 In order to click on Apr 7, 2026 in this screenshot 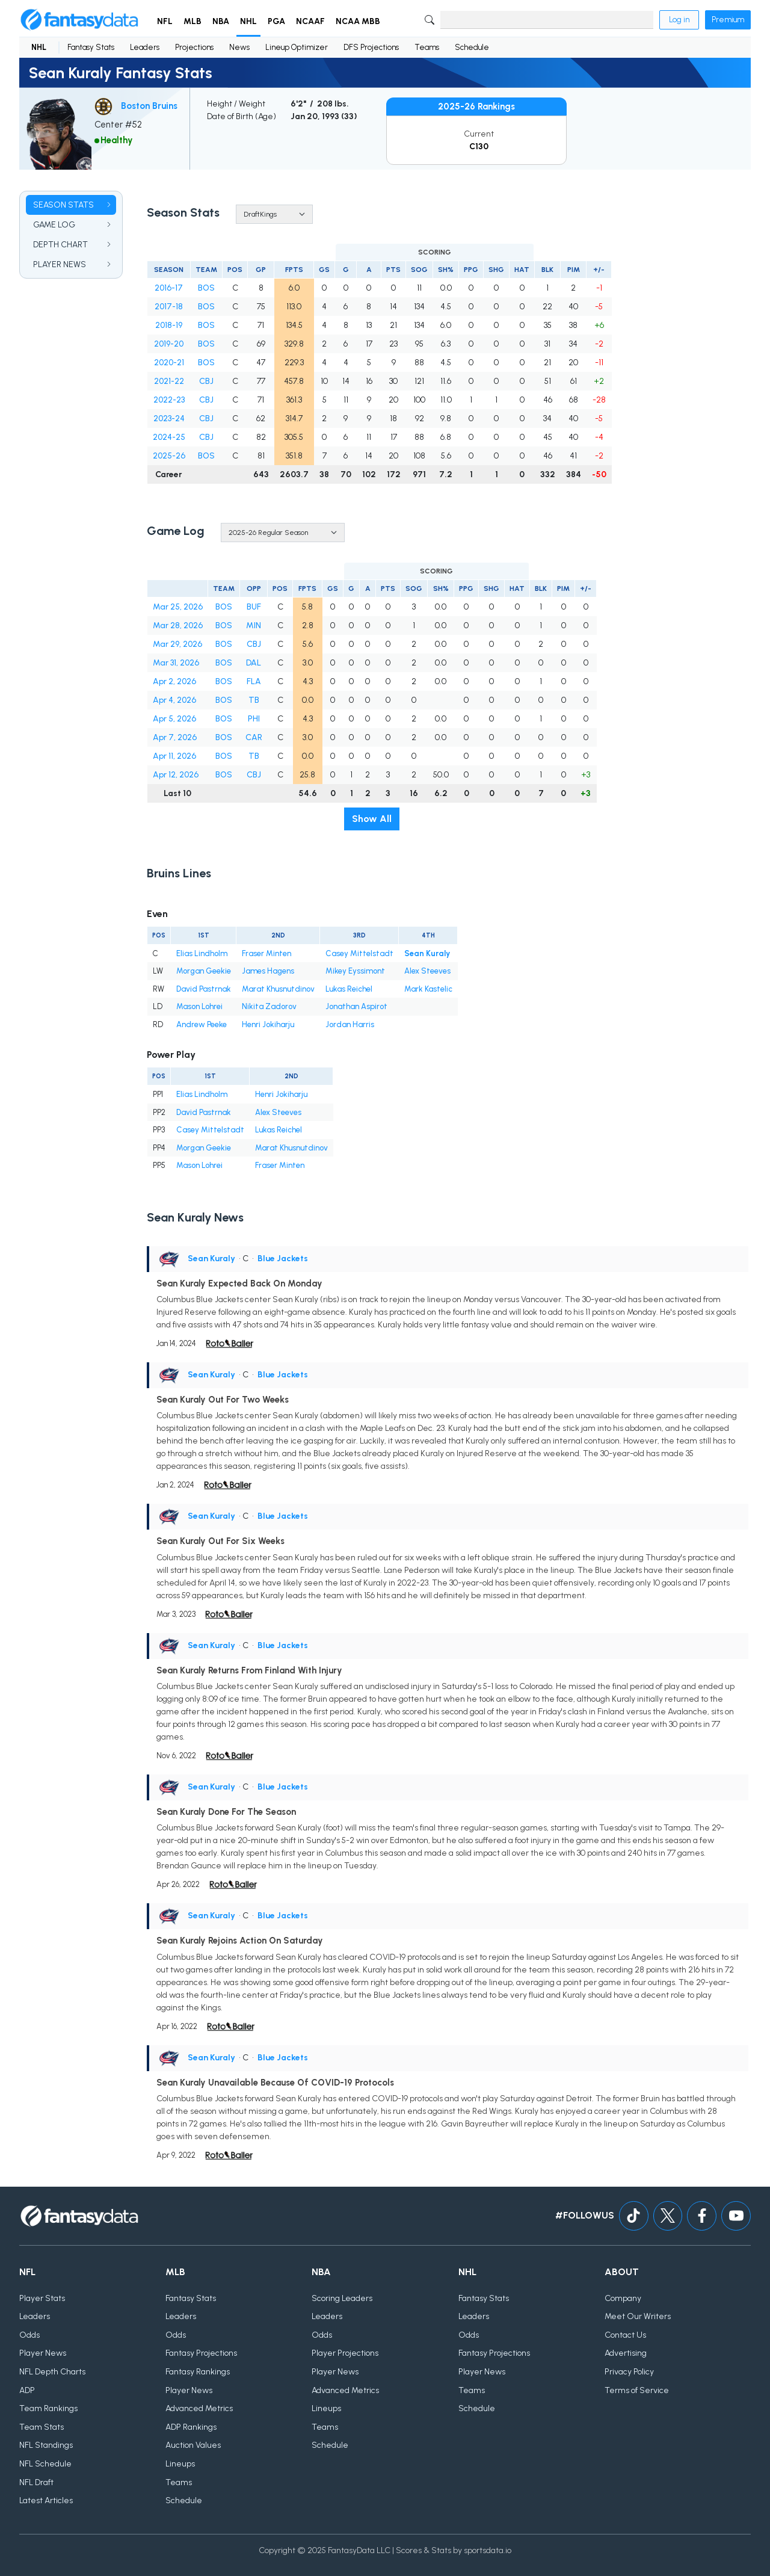, I will do `click(175, 737)`.